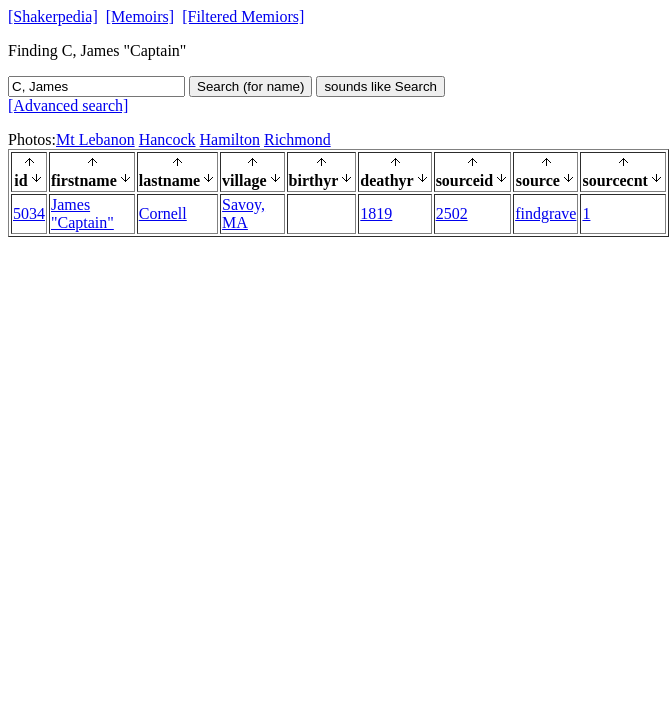  What do you see at coordinates (545, 213) in the screenshot?
I see `findgrave` at bounding box center [545, 213].